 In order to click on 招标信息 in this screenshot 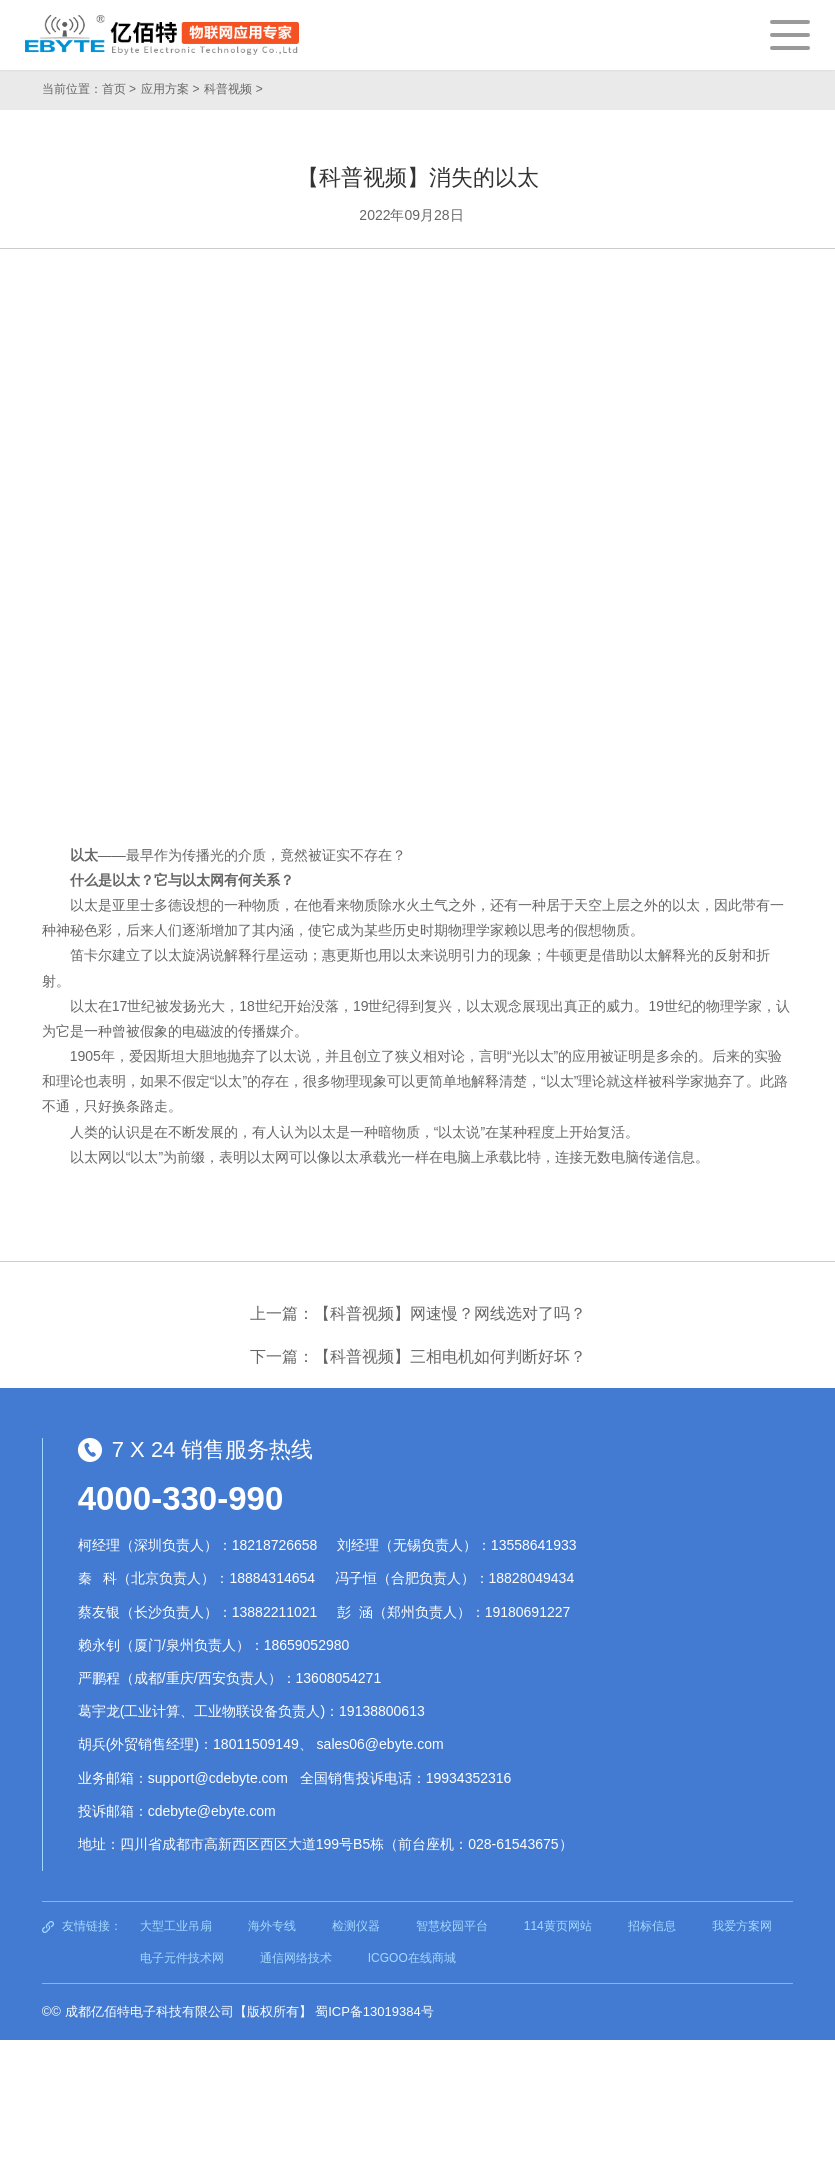, I will do `click(652, 1926)`.